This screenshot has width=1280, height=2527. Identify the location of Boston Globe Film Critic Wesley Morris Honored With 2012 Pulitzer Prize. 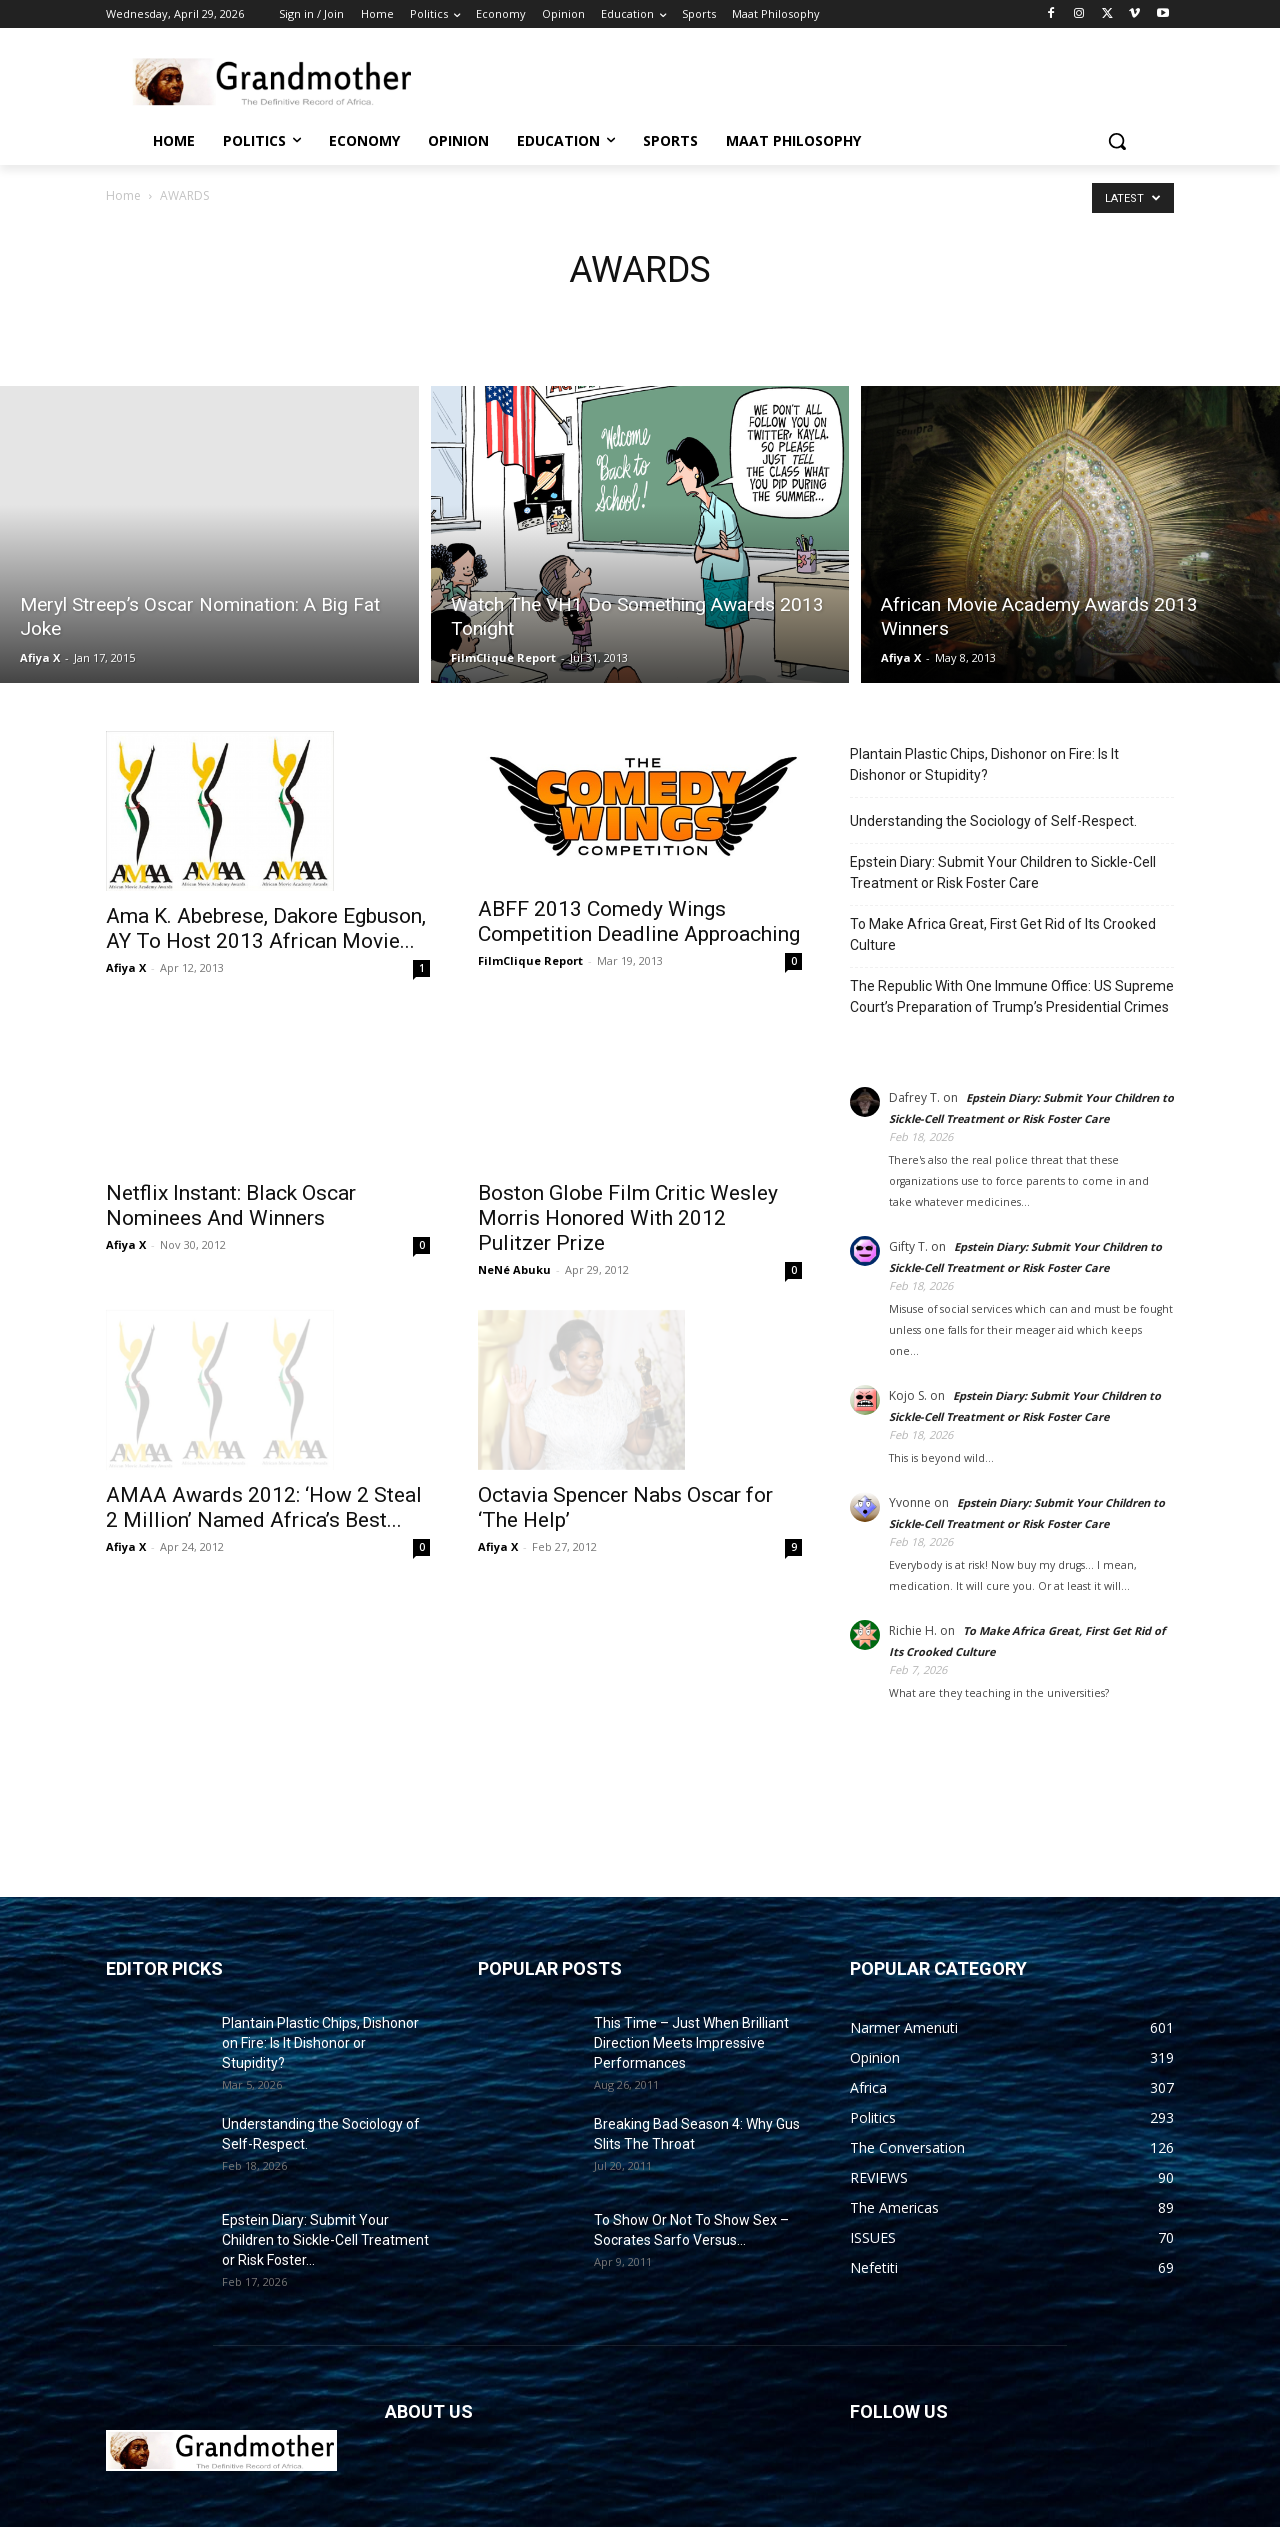
(628, 1218).